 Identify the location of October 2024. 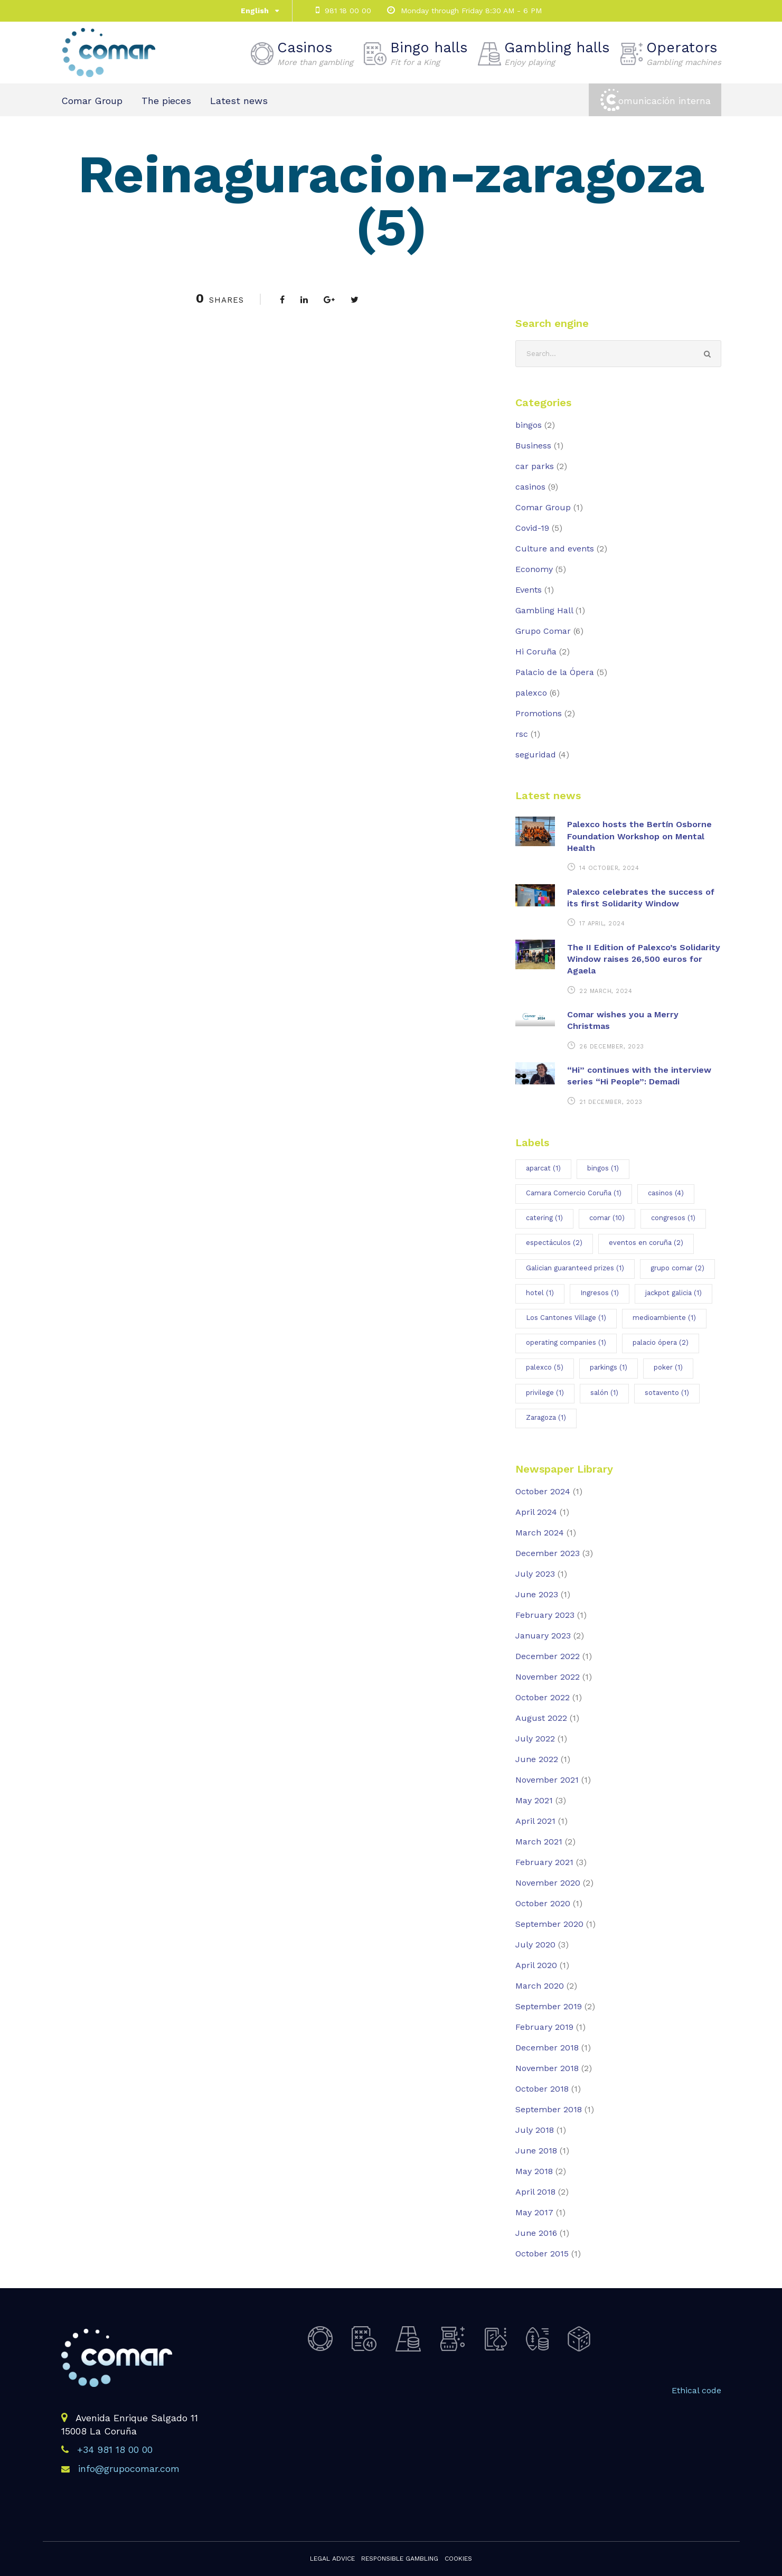
(542, 1491).